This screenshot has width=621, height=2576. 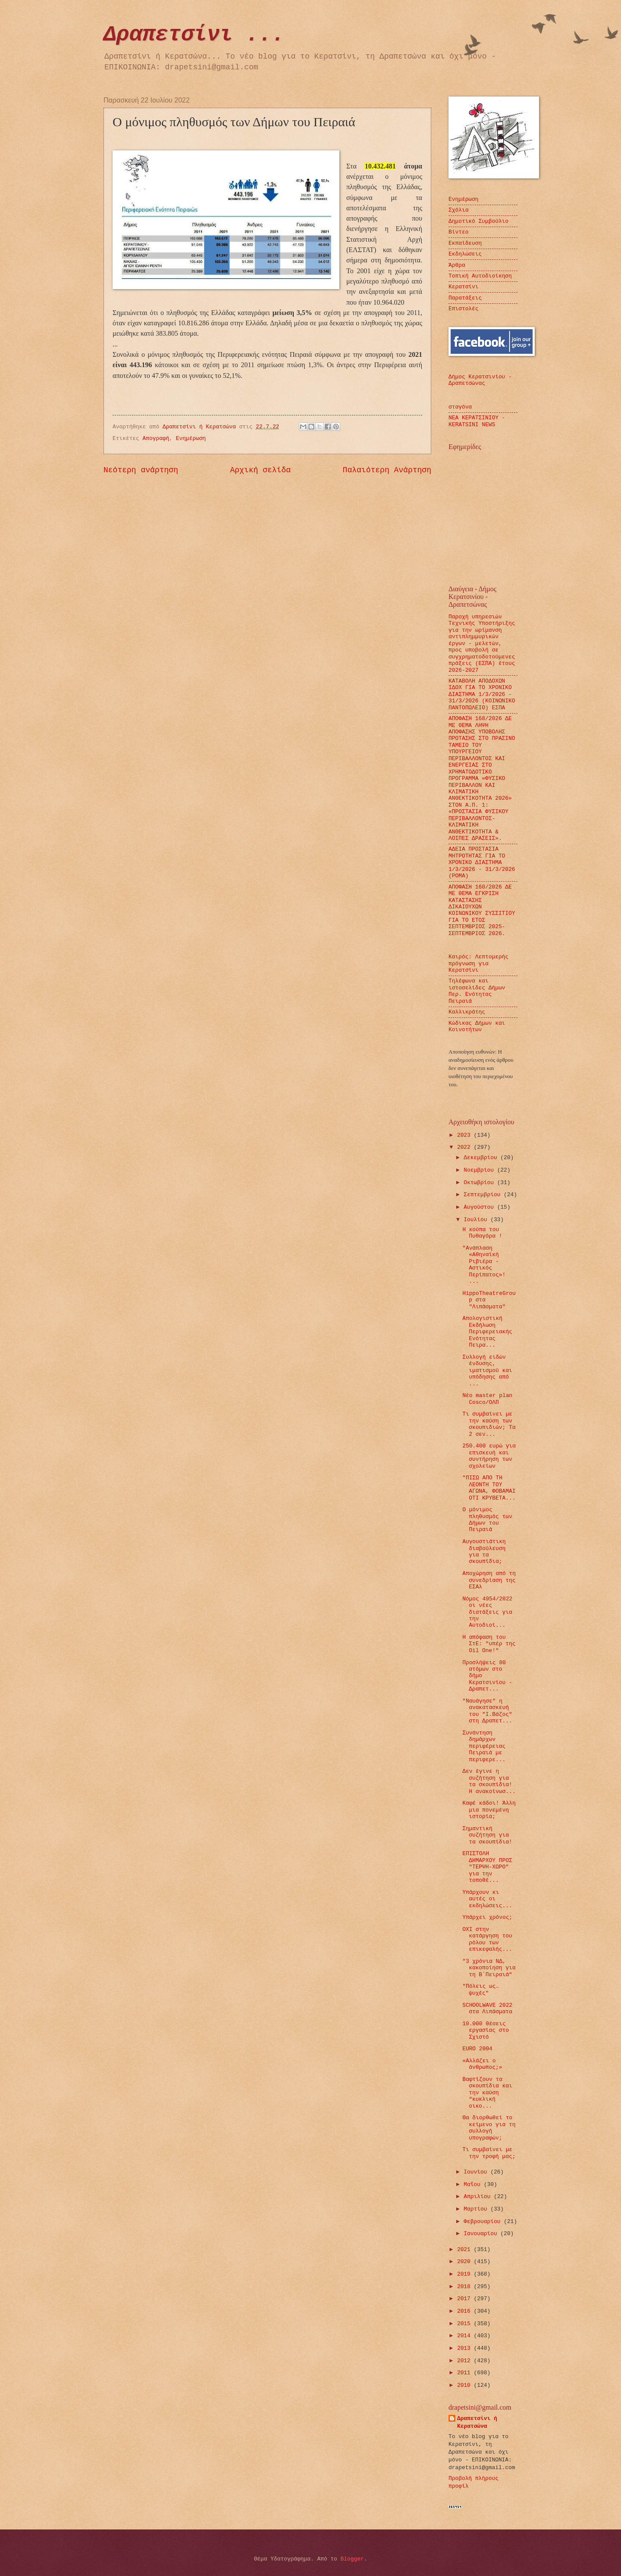 What do you see at coordinates (481, 862) in the screenshot?
I see `ΑΔΕΙΑ ΠΡΟΣΤΑΣΙΑ ΜΗΤΡΟΤΗΤΑΣ ΓΙΑ ΤΟ ΧΡΟΝΙΚΟ ΔΙΑΣΤΗΜΑ 1/3/2026 - 31/3/2026 (ΡΟΜΑ)` at bounding box center [481, 862].